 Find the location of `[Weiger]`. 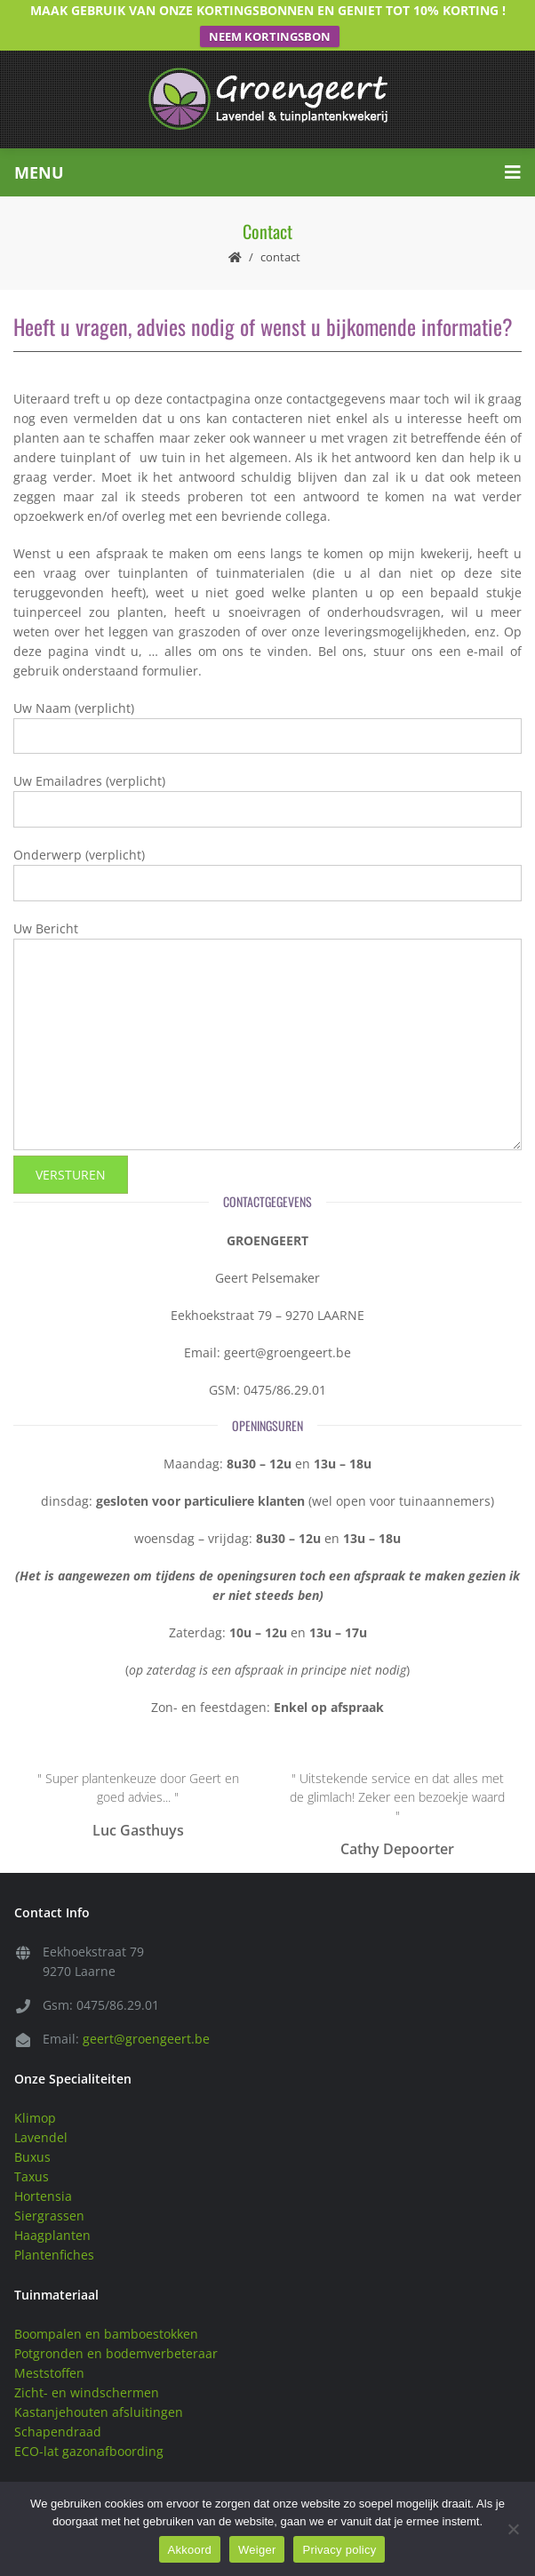

[Weiger] is located at coordinates (513, 2529).